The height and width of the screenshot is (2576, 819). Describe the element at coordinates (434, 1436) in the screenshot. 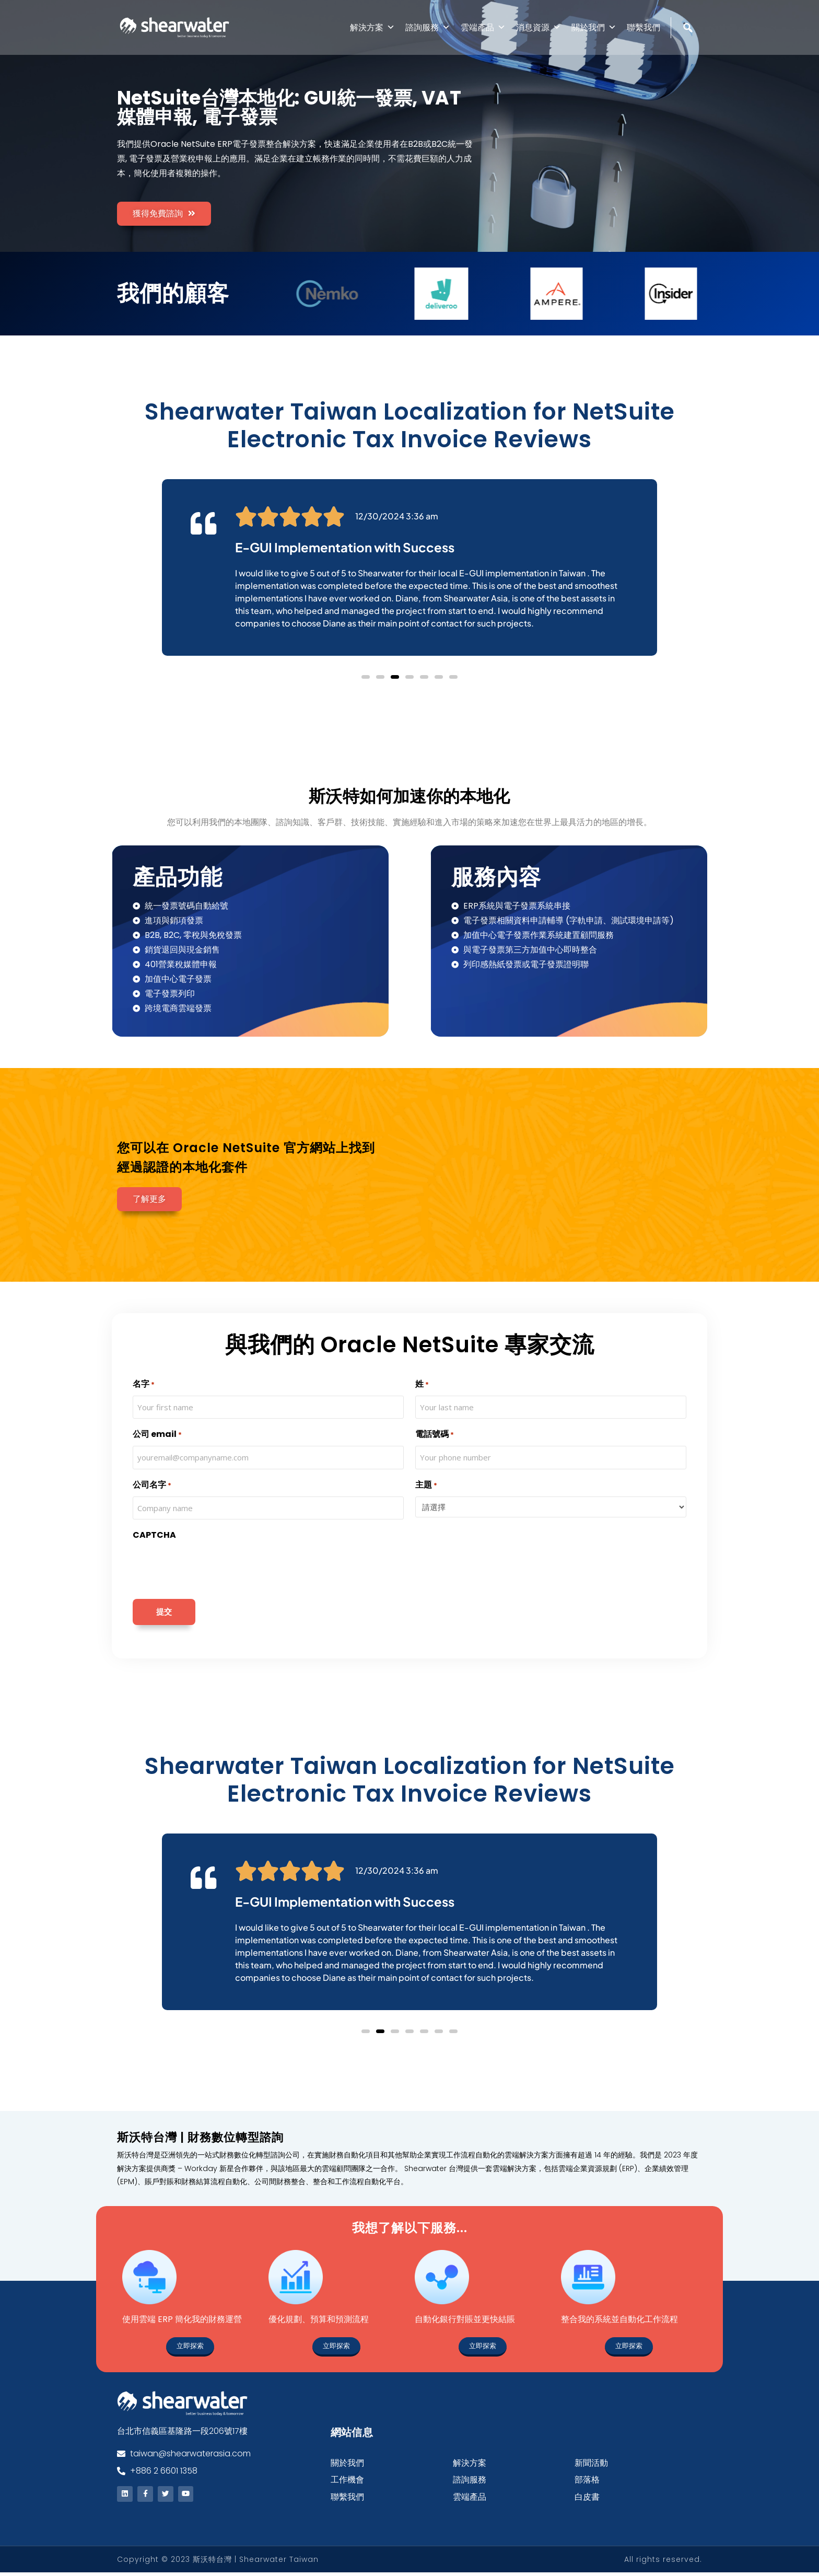

I see `電話號碼` at that location.